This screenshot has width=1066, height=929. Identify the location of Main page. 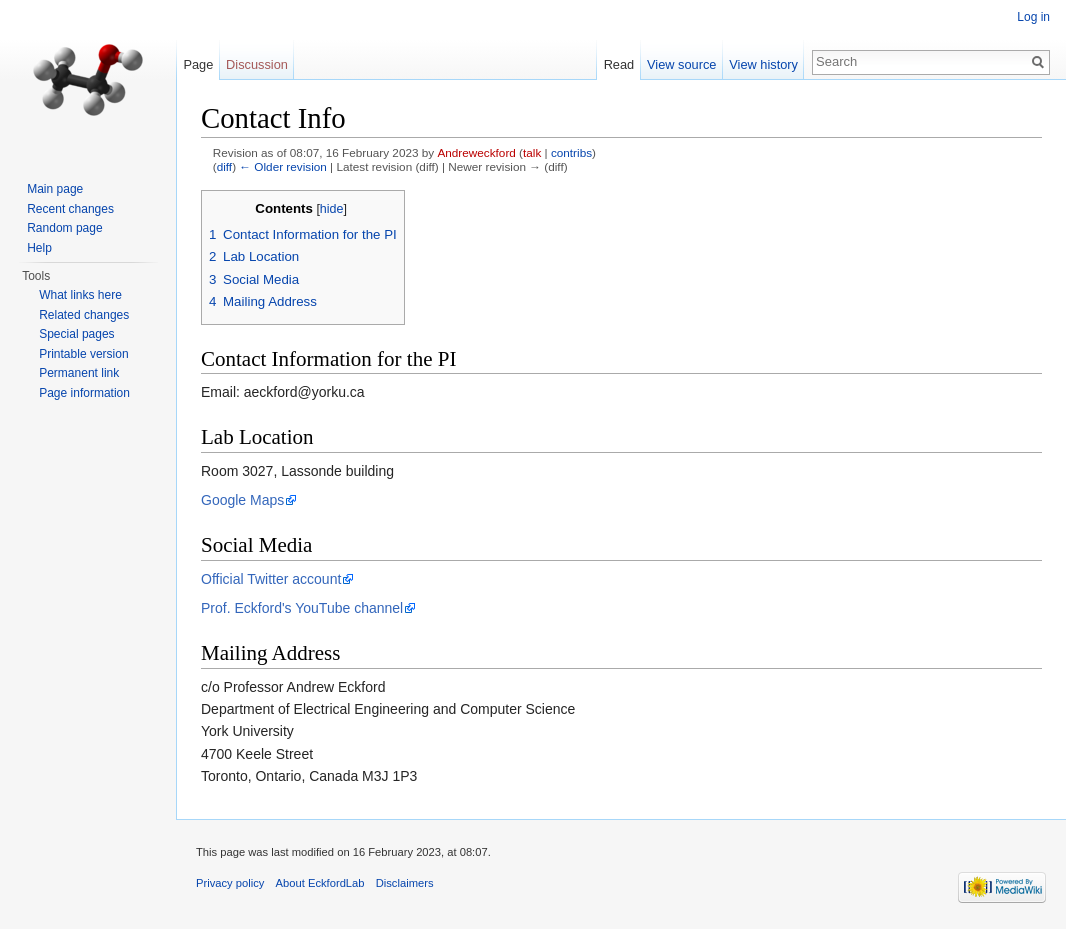
(55, 189).